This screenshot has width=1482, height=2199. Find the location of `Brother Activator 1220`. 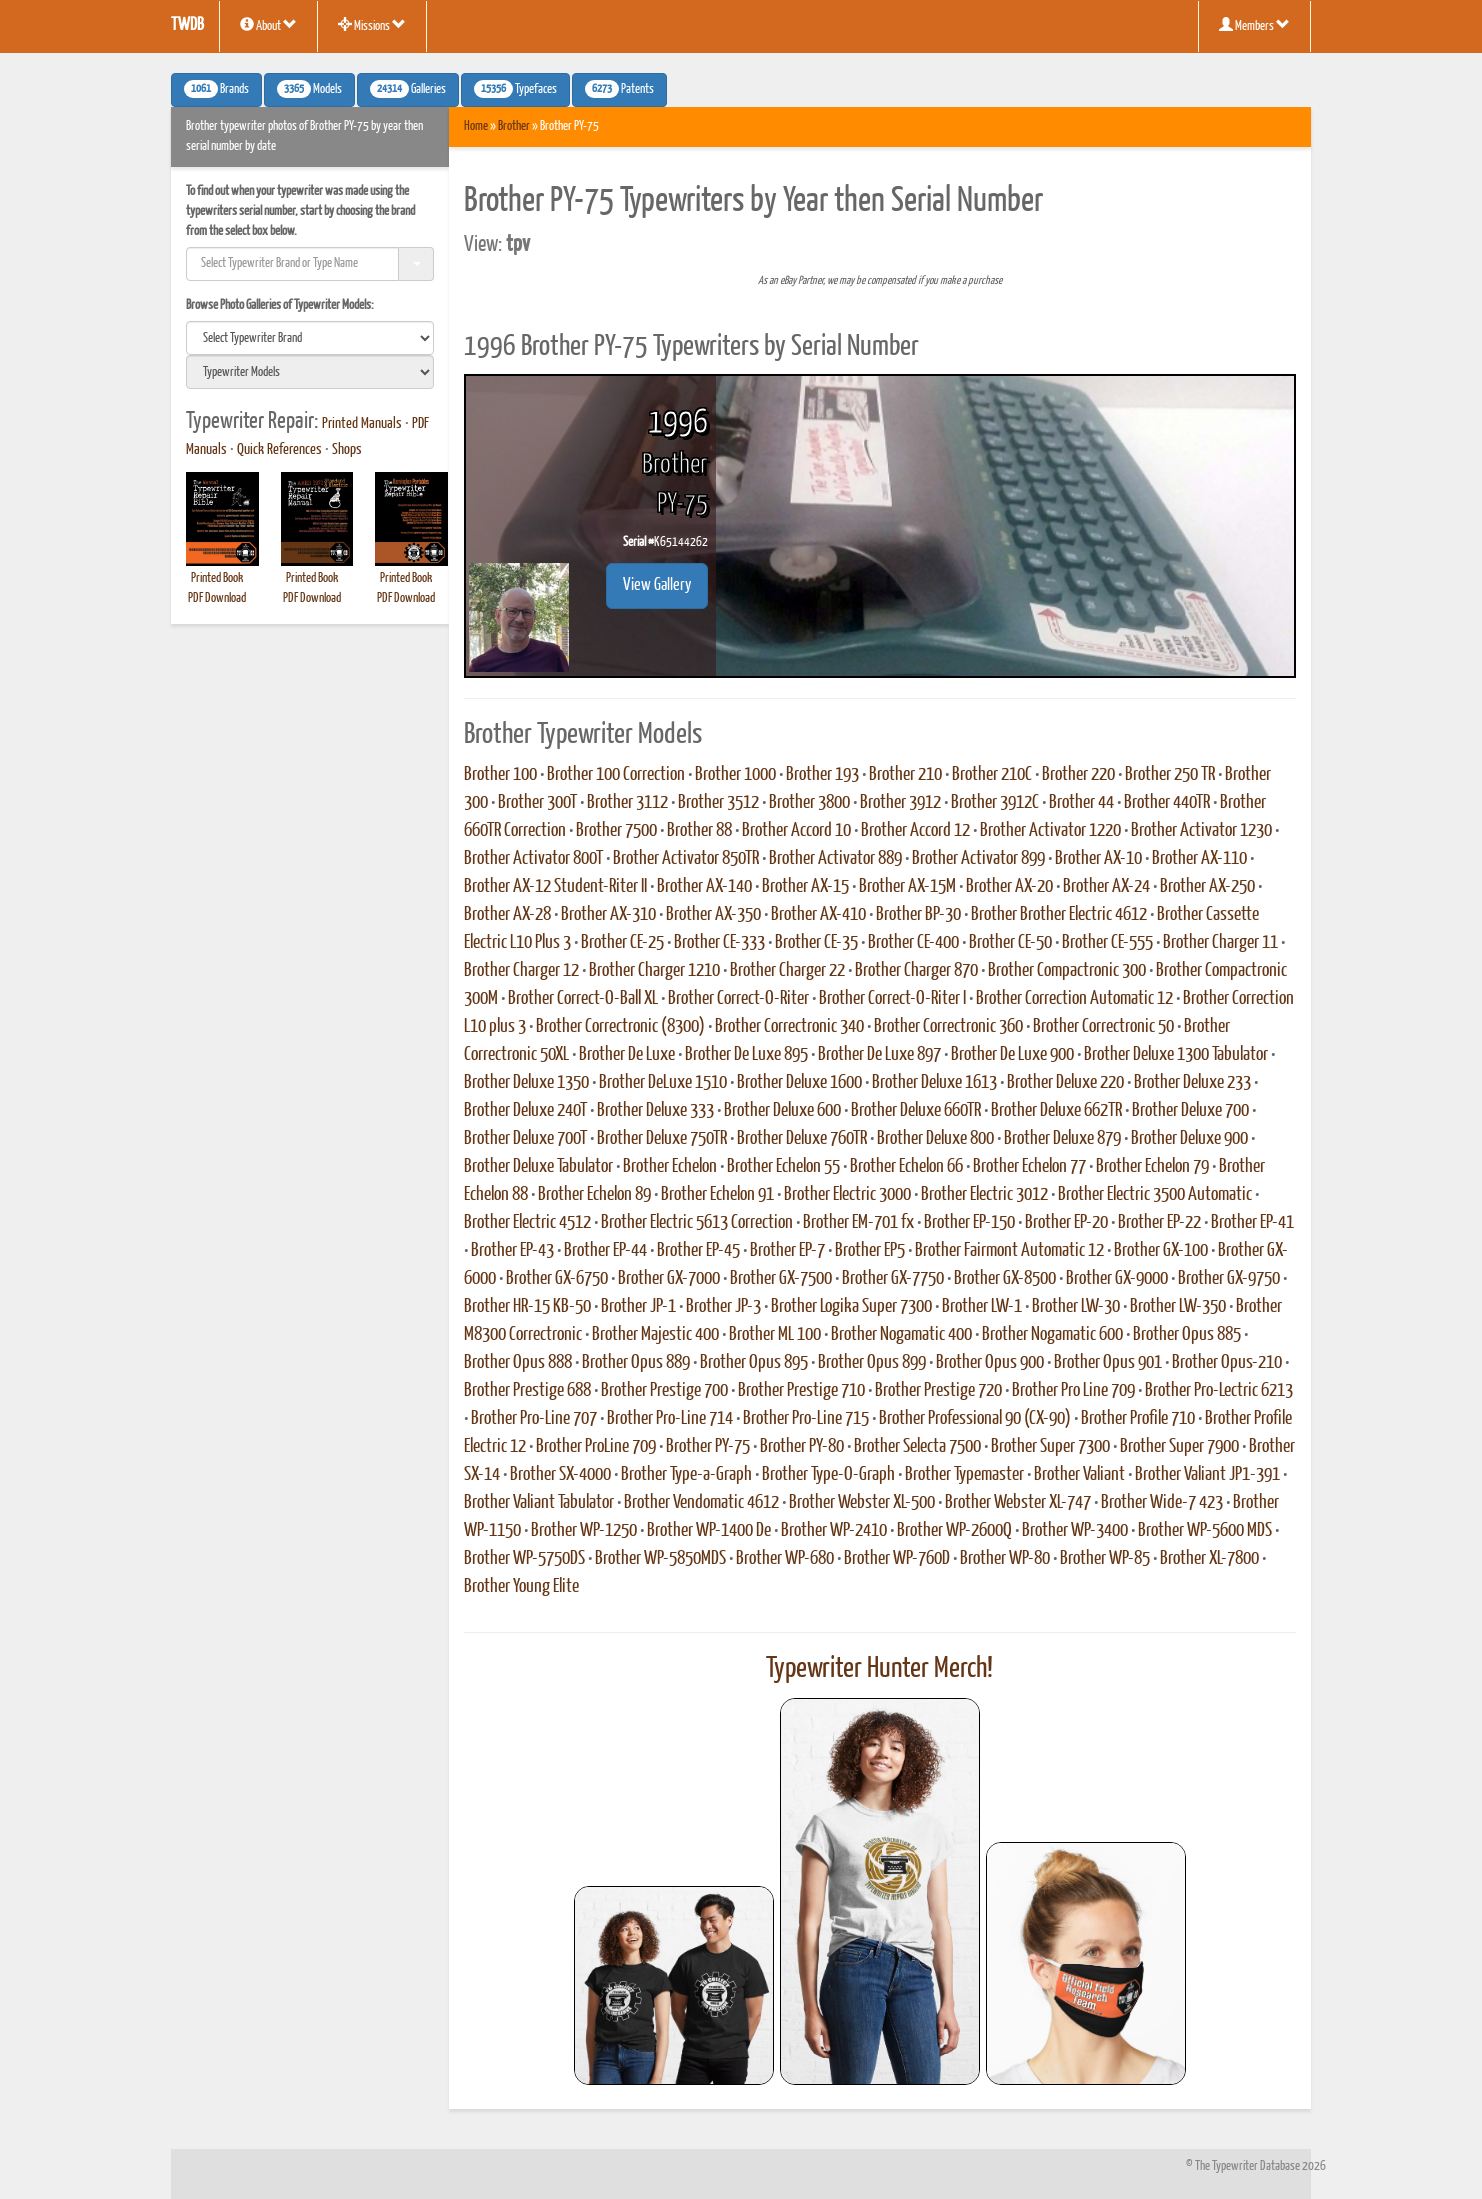

Brother Activator 1220 is located at coordinates (1050, 831).